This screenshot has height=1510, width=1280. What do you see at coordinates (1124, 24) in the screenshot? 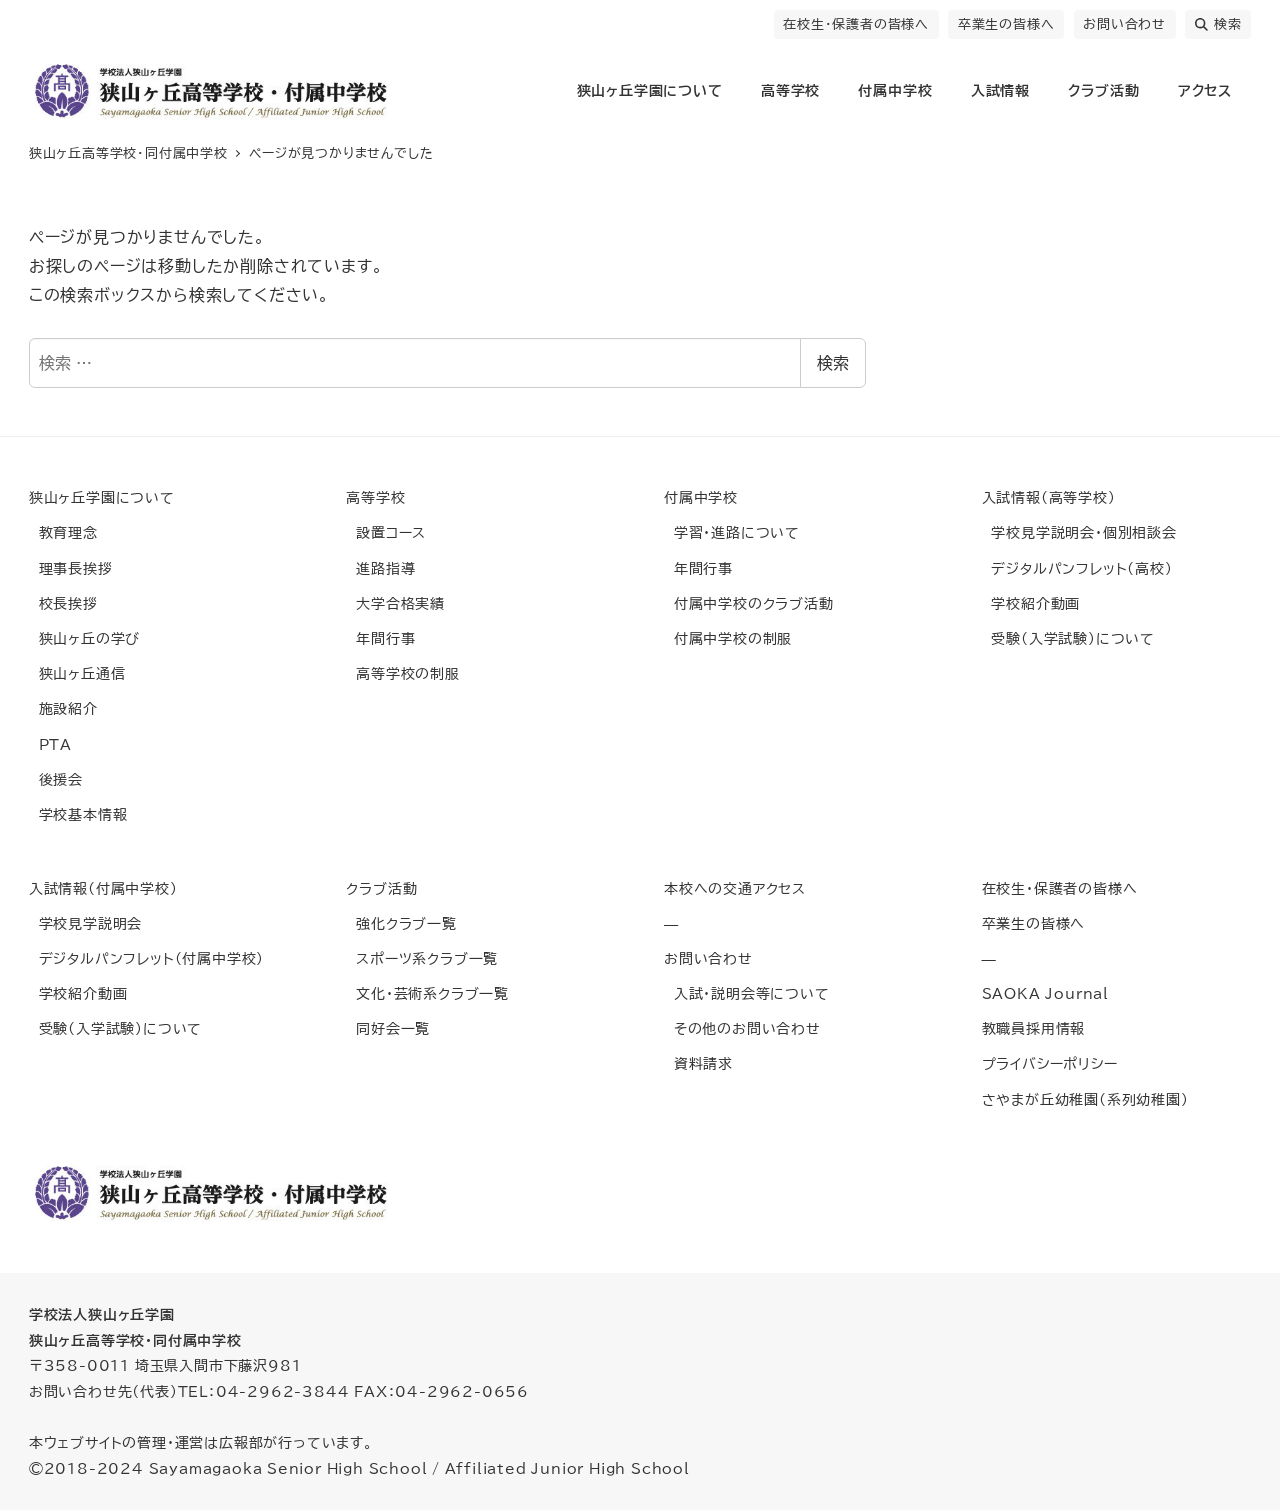
I see `お問い合わせ` at bounding box center [1124, 24].